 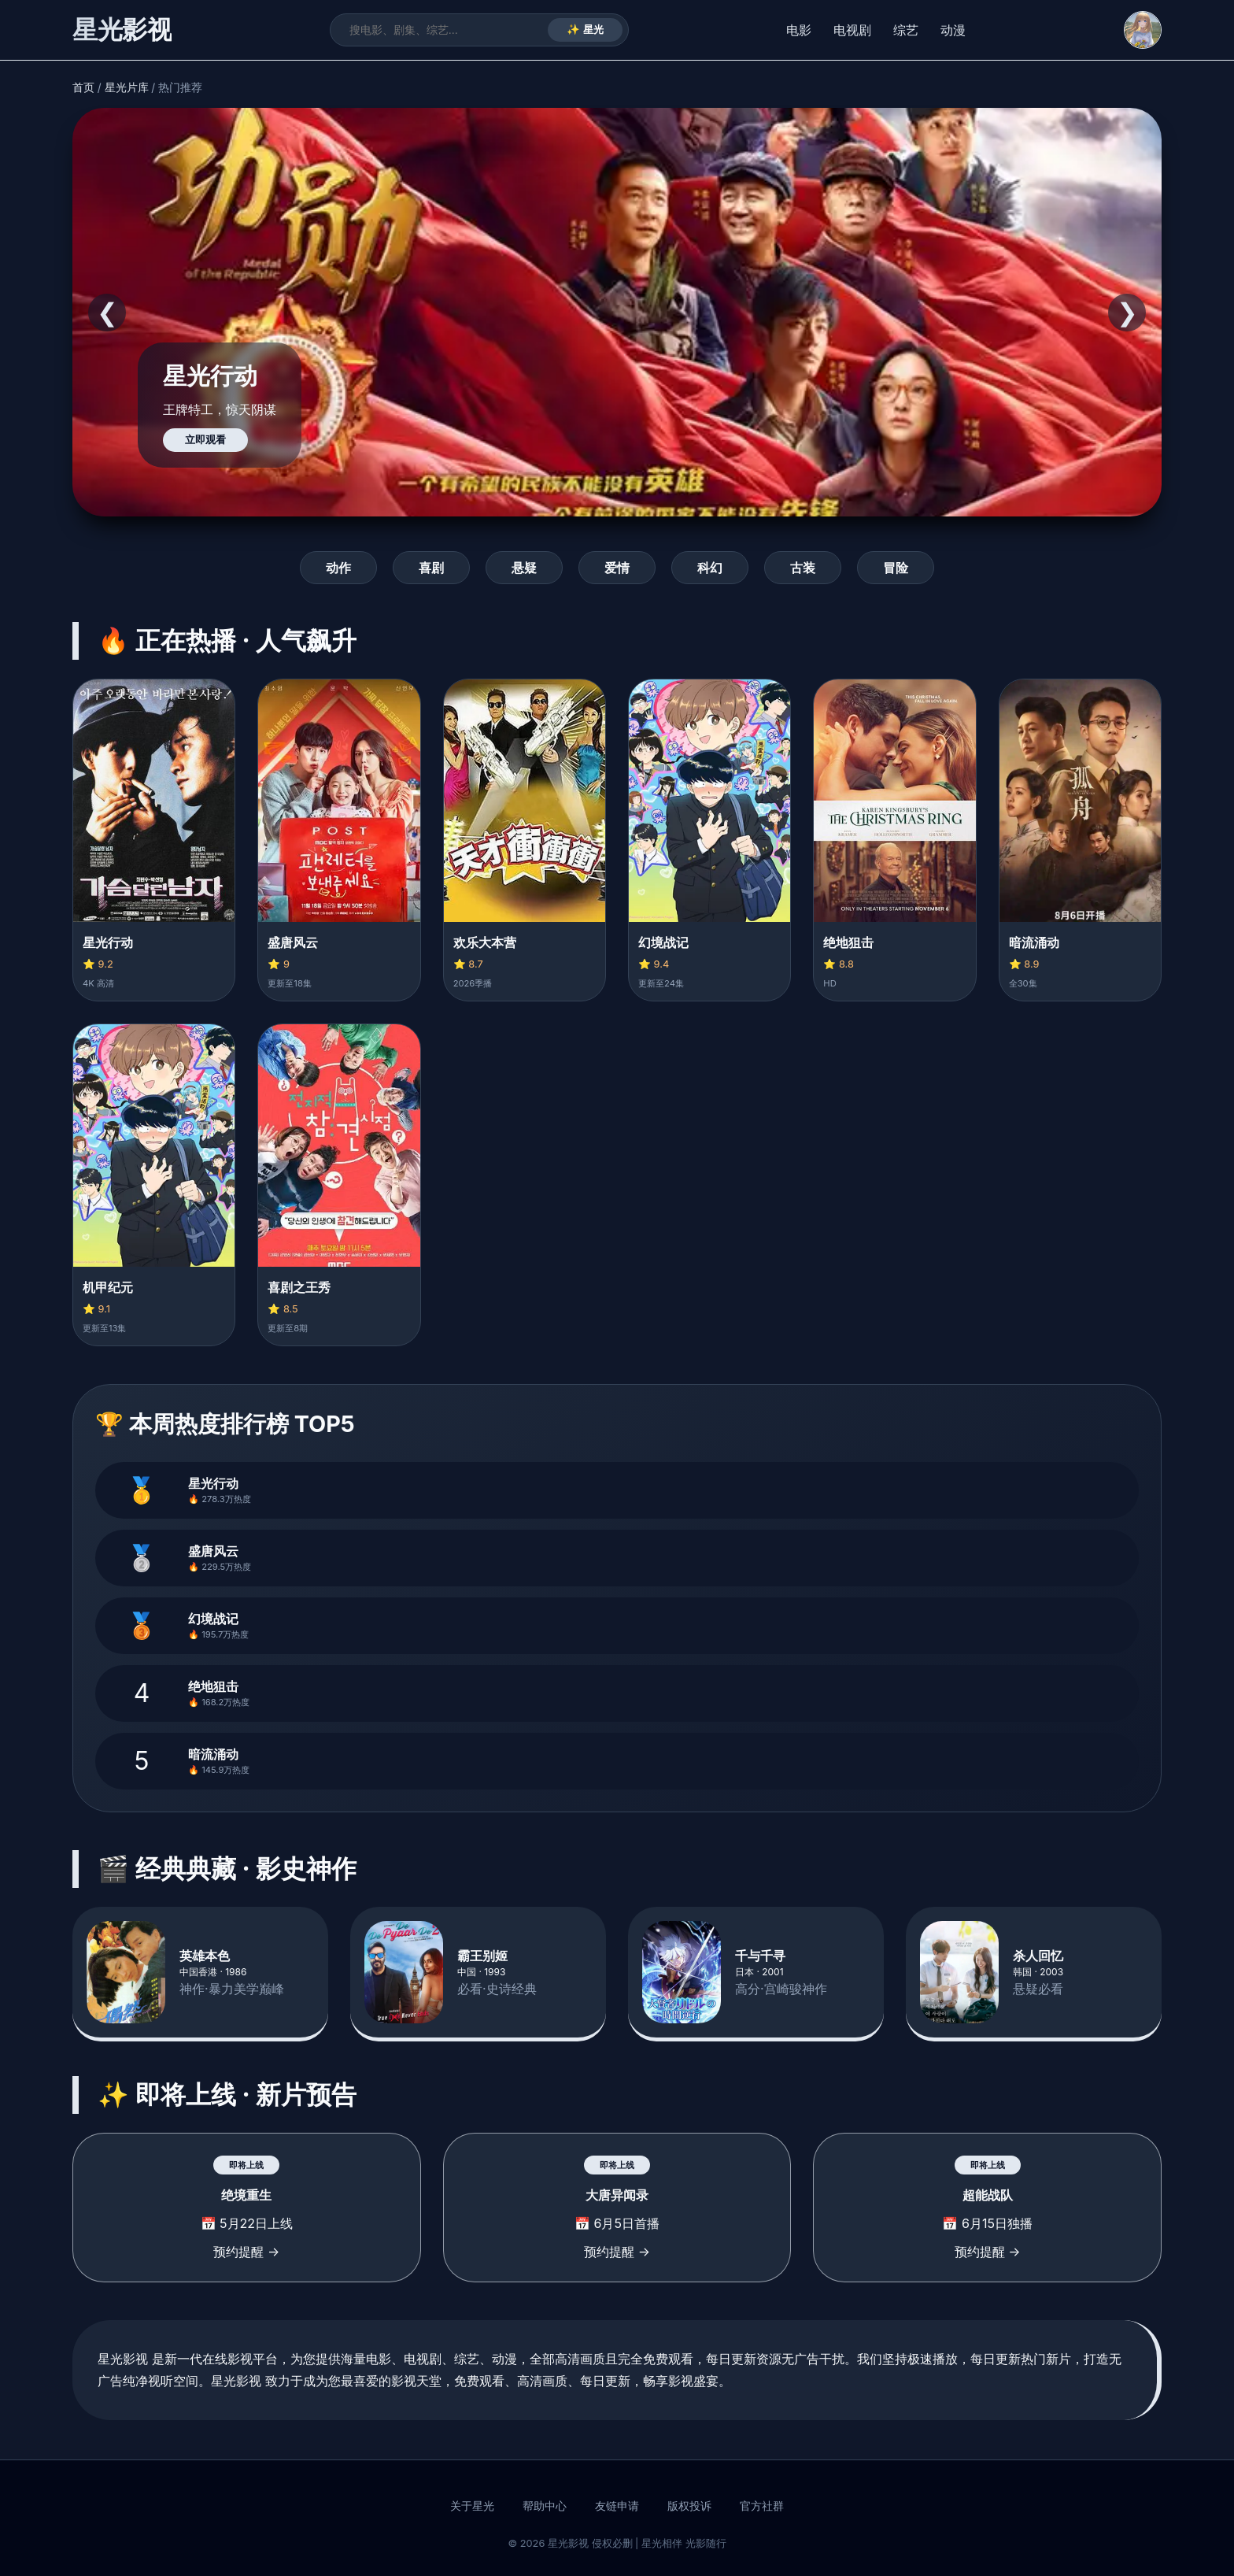 I want to click on 友链申请, so click(x=617, y=2506).